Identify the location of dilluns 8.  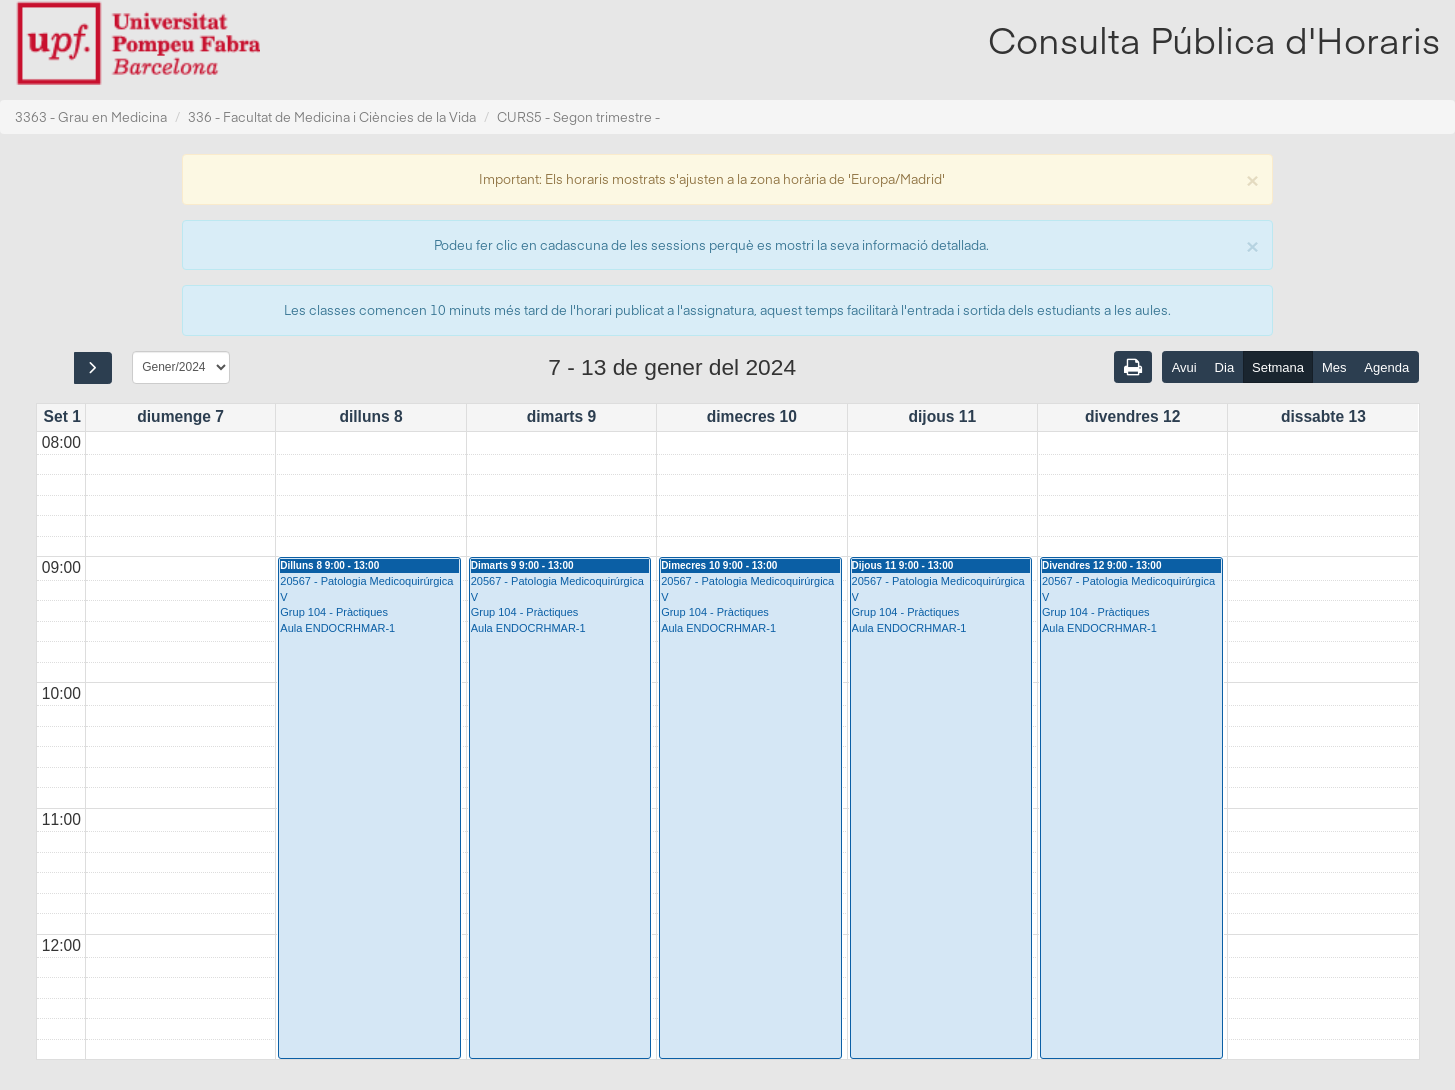
(370, 416).